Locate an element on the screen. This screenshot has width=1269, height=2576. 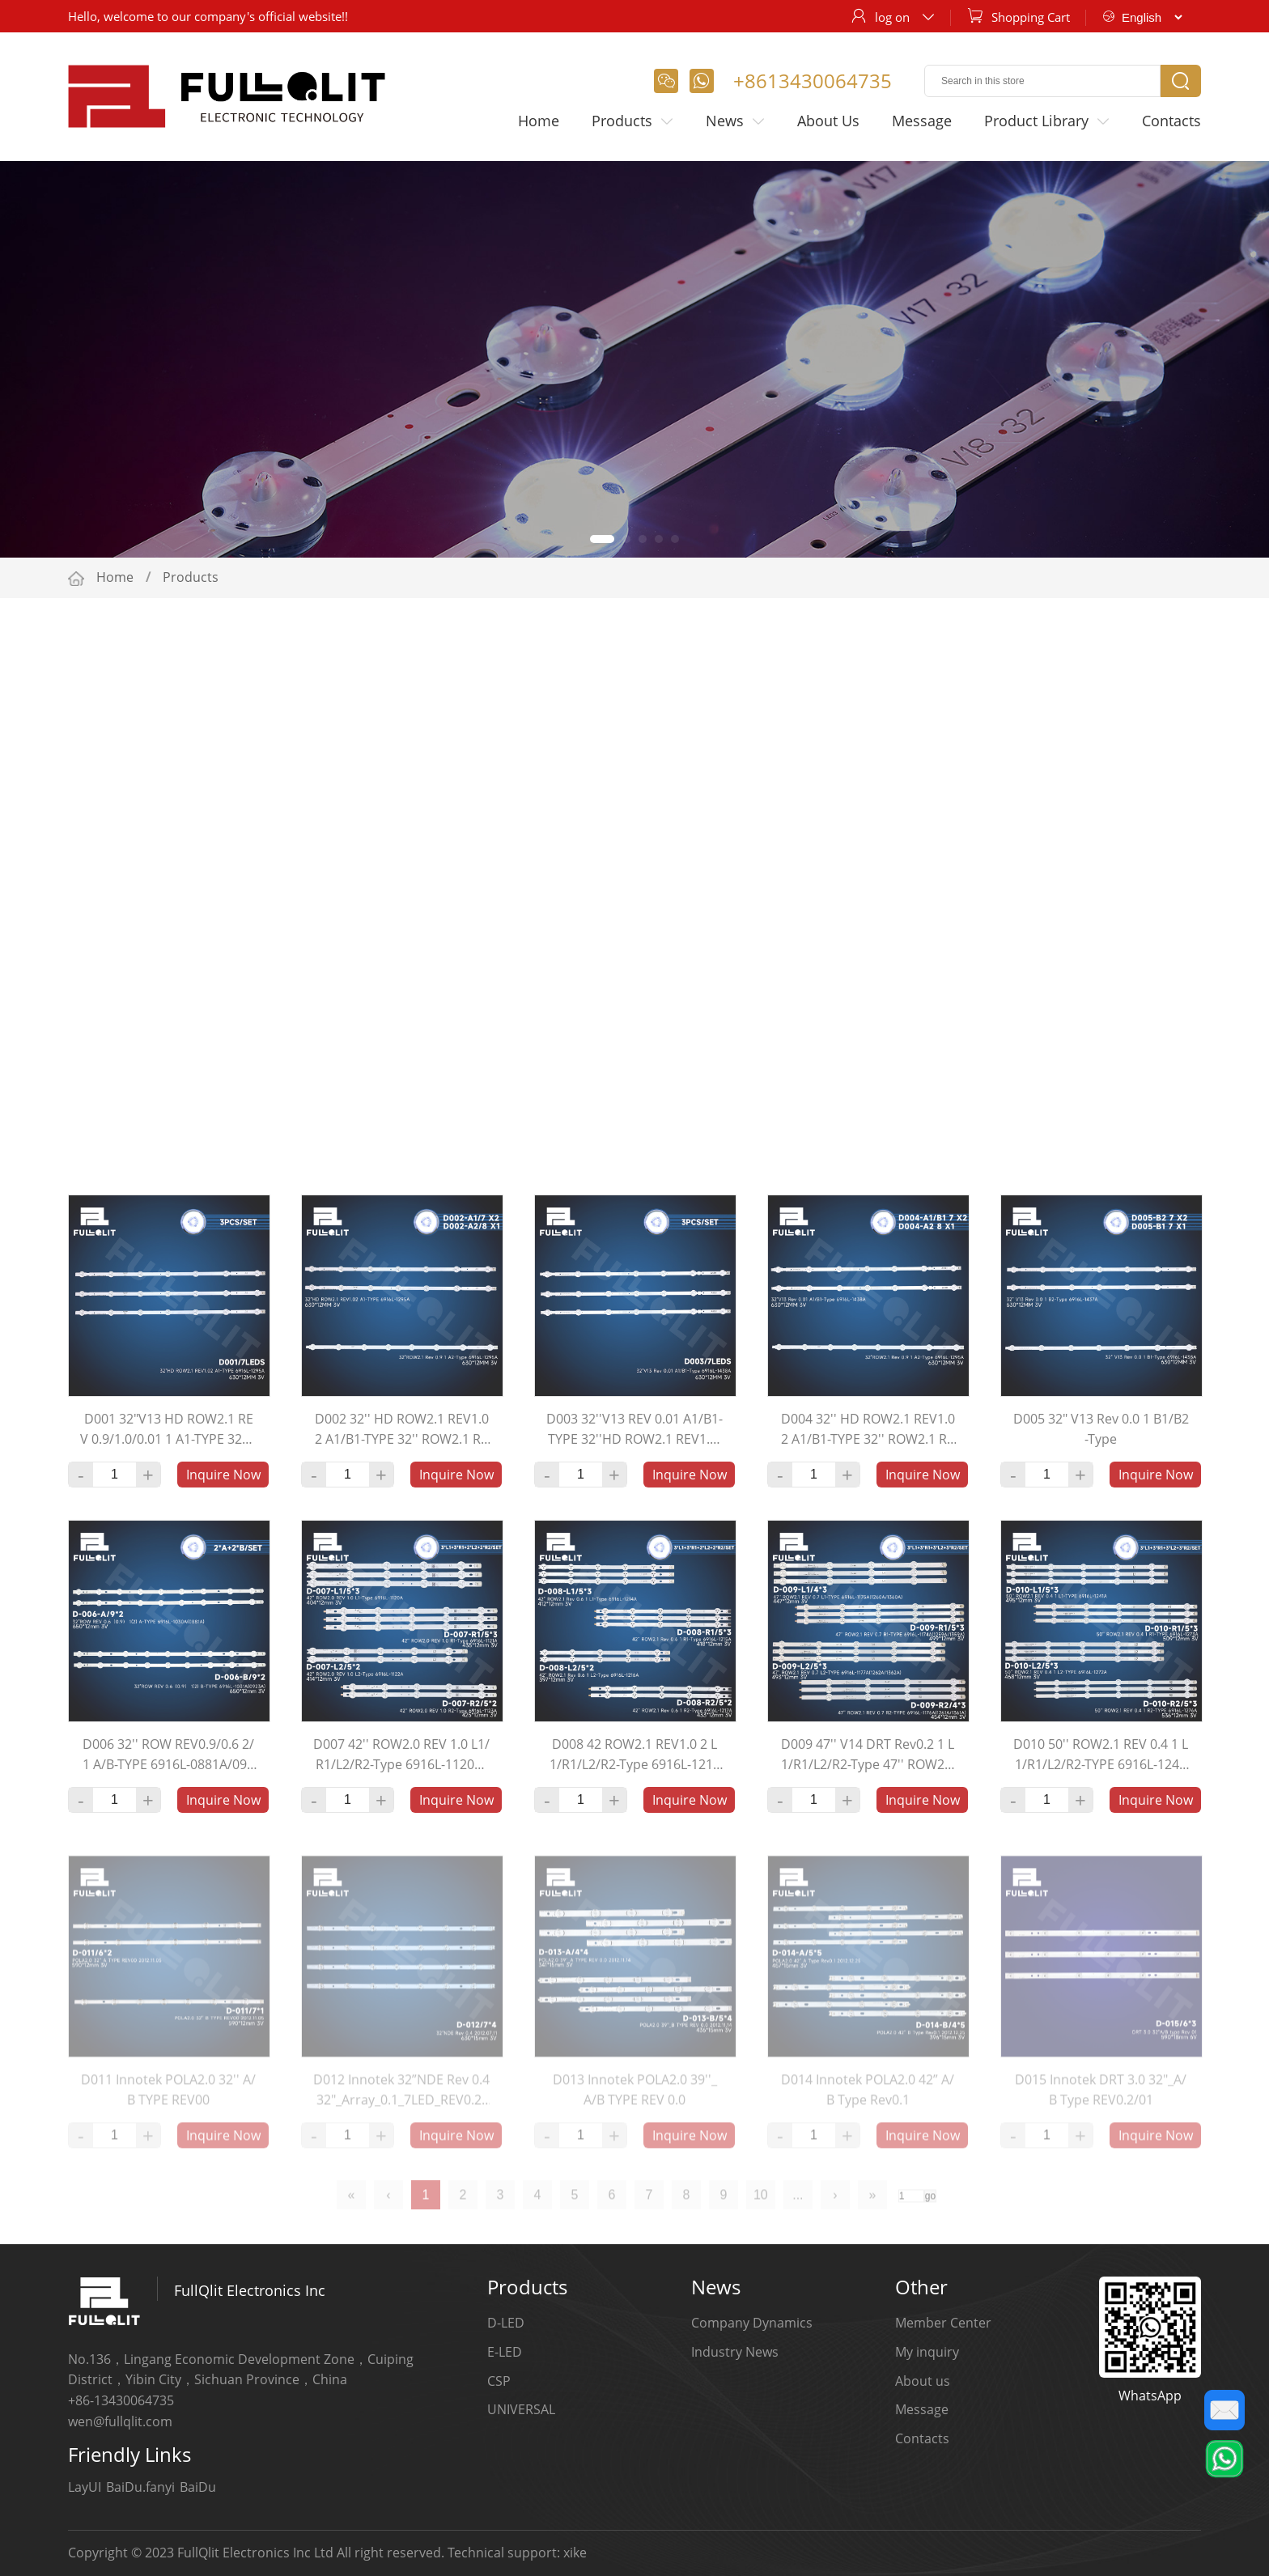
Products is located at coordinates (632, 121).